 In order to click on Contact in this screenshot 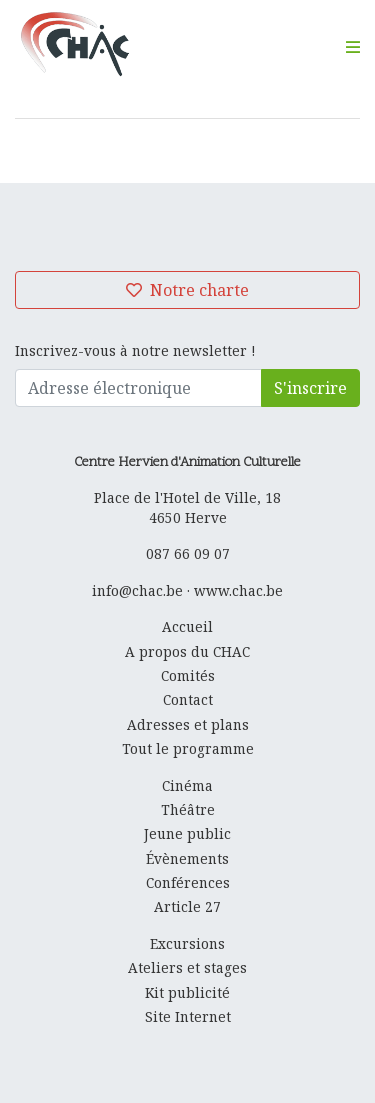, I will do `click(188, 699)`.